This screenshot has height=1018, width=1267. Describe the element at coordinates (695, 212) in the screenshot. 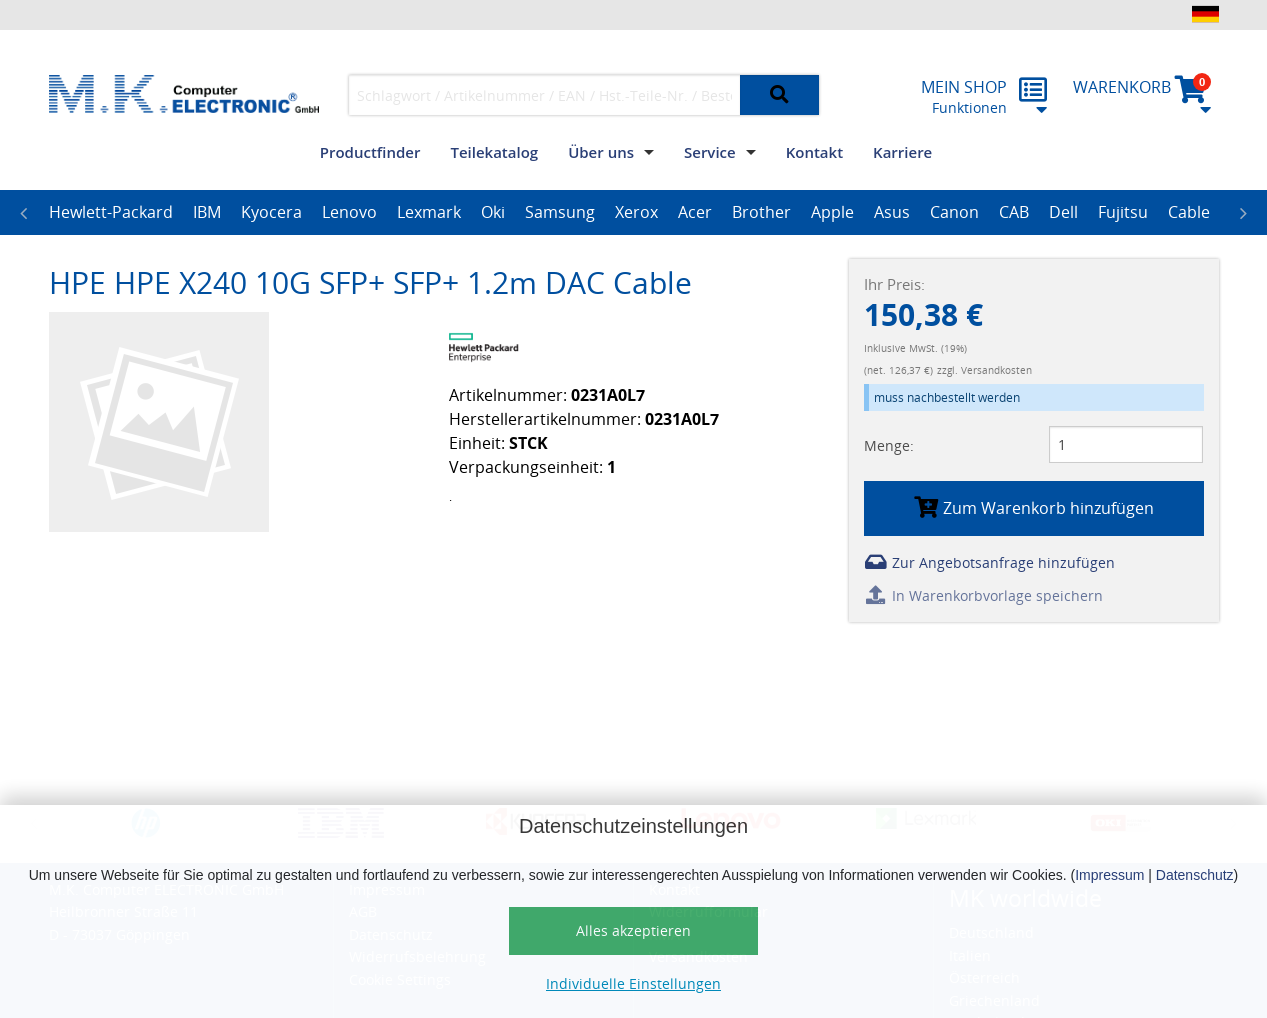

I see `Acer` at that location.